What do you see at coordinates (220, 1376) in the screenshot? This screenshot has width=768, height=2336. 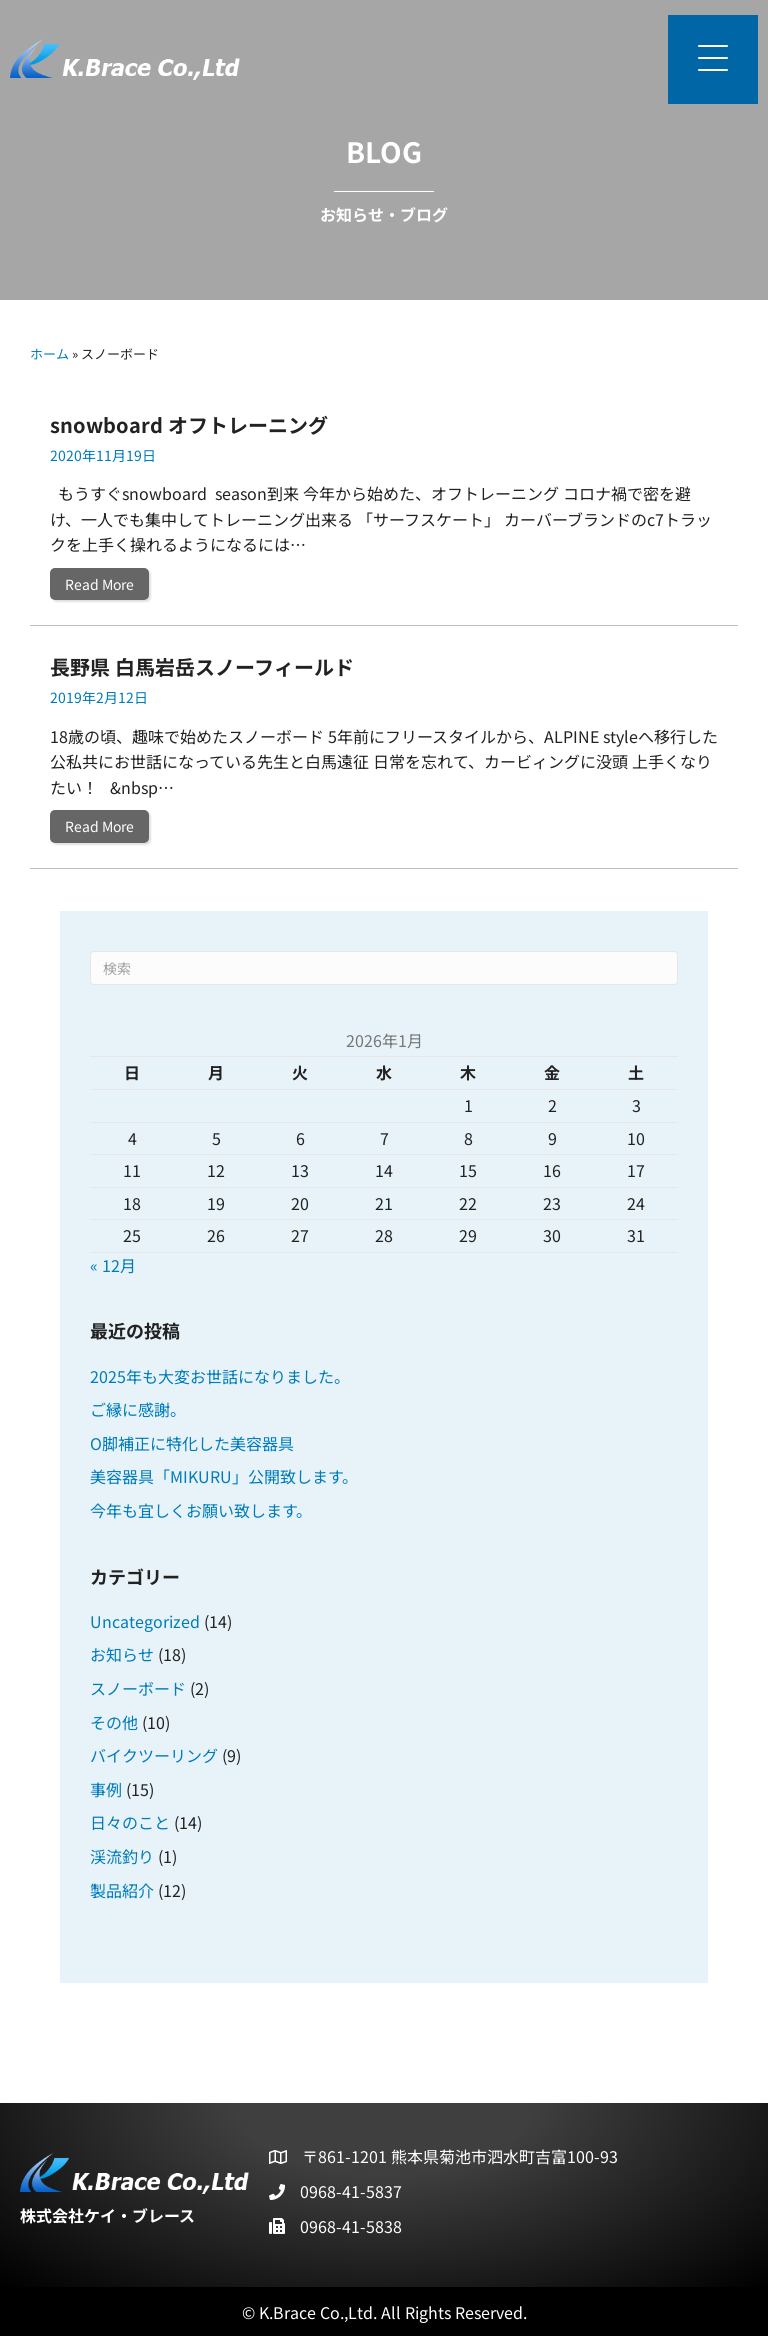 I see `2025年も大変お世話になりました。` at bounding box center [220, 1376].